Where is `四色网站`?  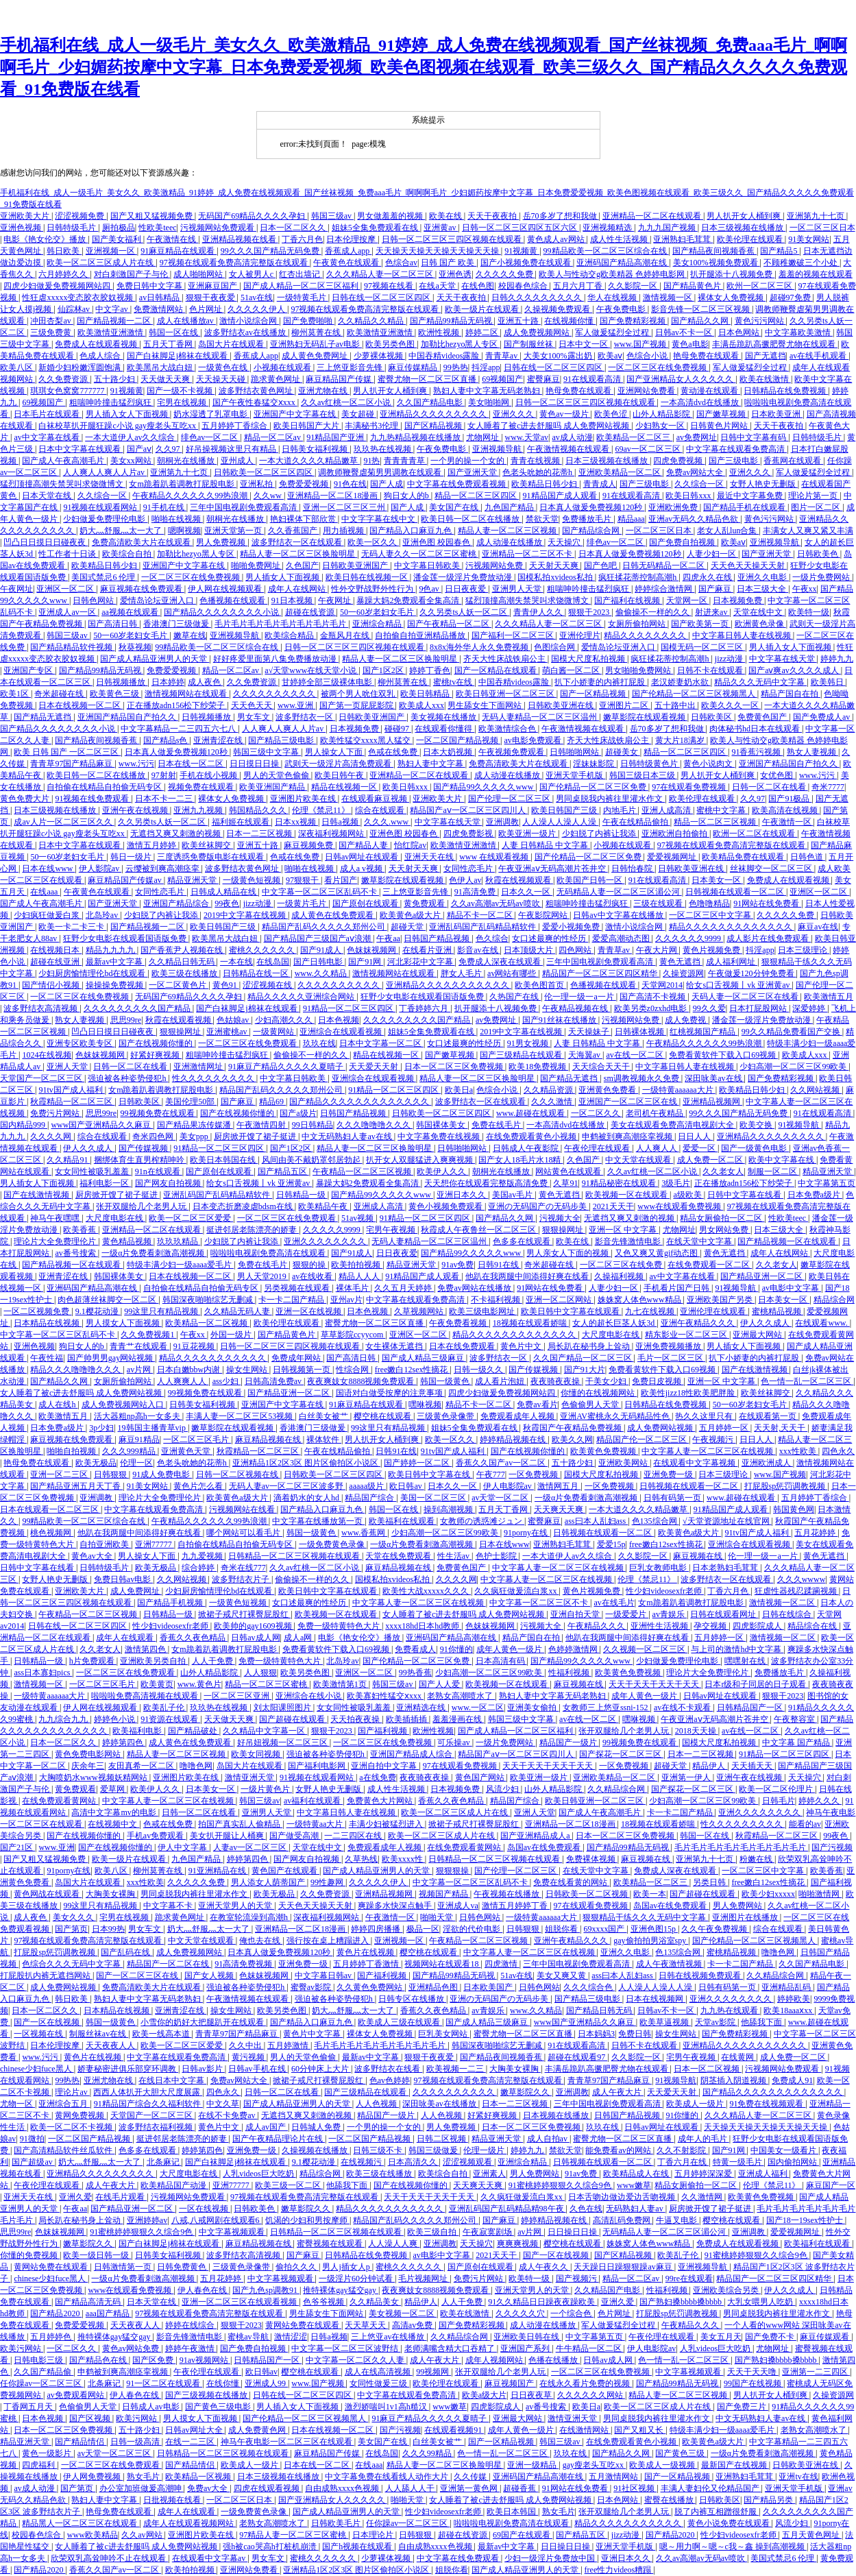
四色网站 is located at coordinates (576, 950).